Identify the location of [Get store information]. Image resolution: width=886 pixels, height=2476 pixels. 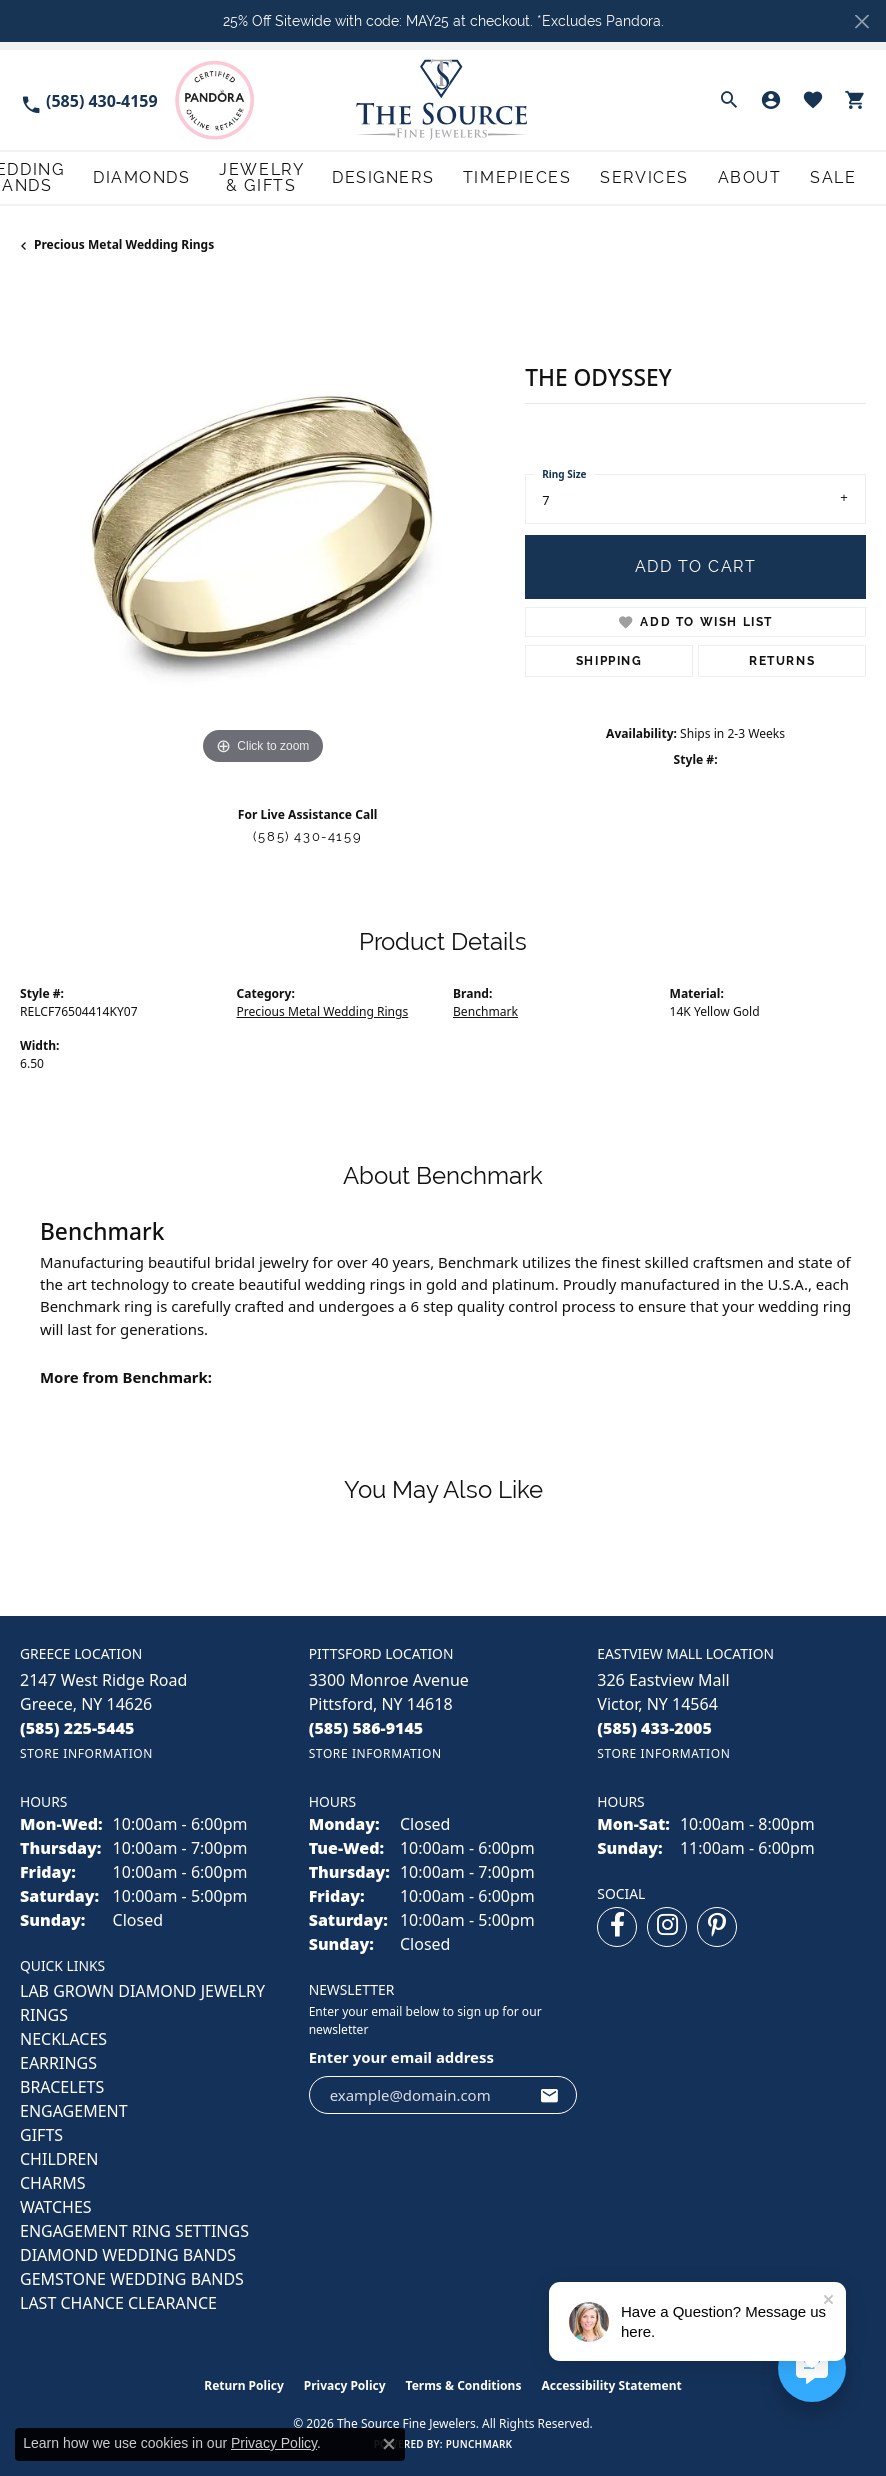
(86, 1751).